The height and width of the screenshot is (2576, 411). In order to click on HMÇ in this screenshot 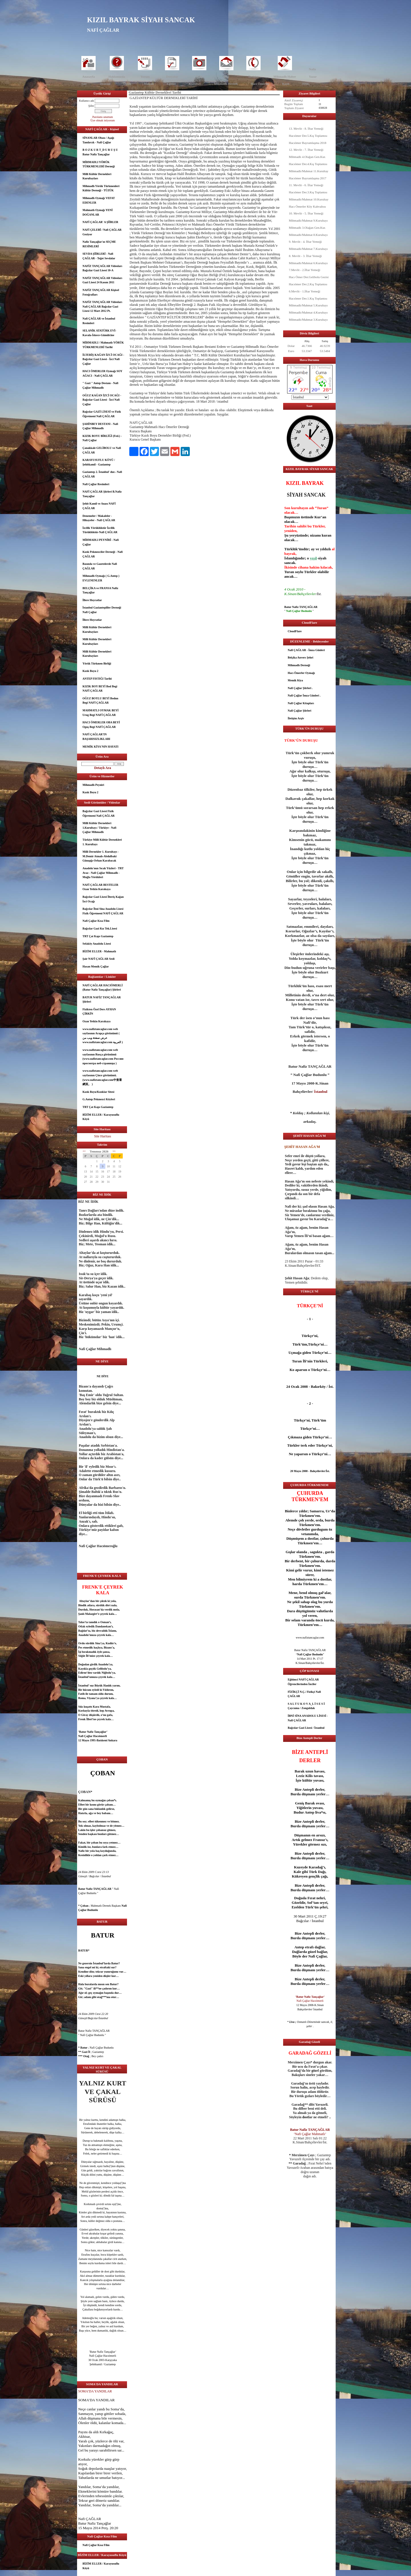, I will do `click(306, 83)`.